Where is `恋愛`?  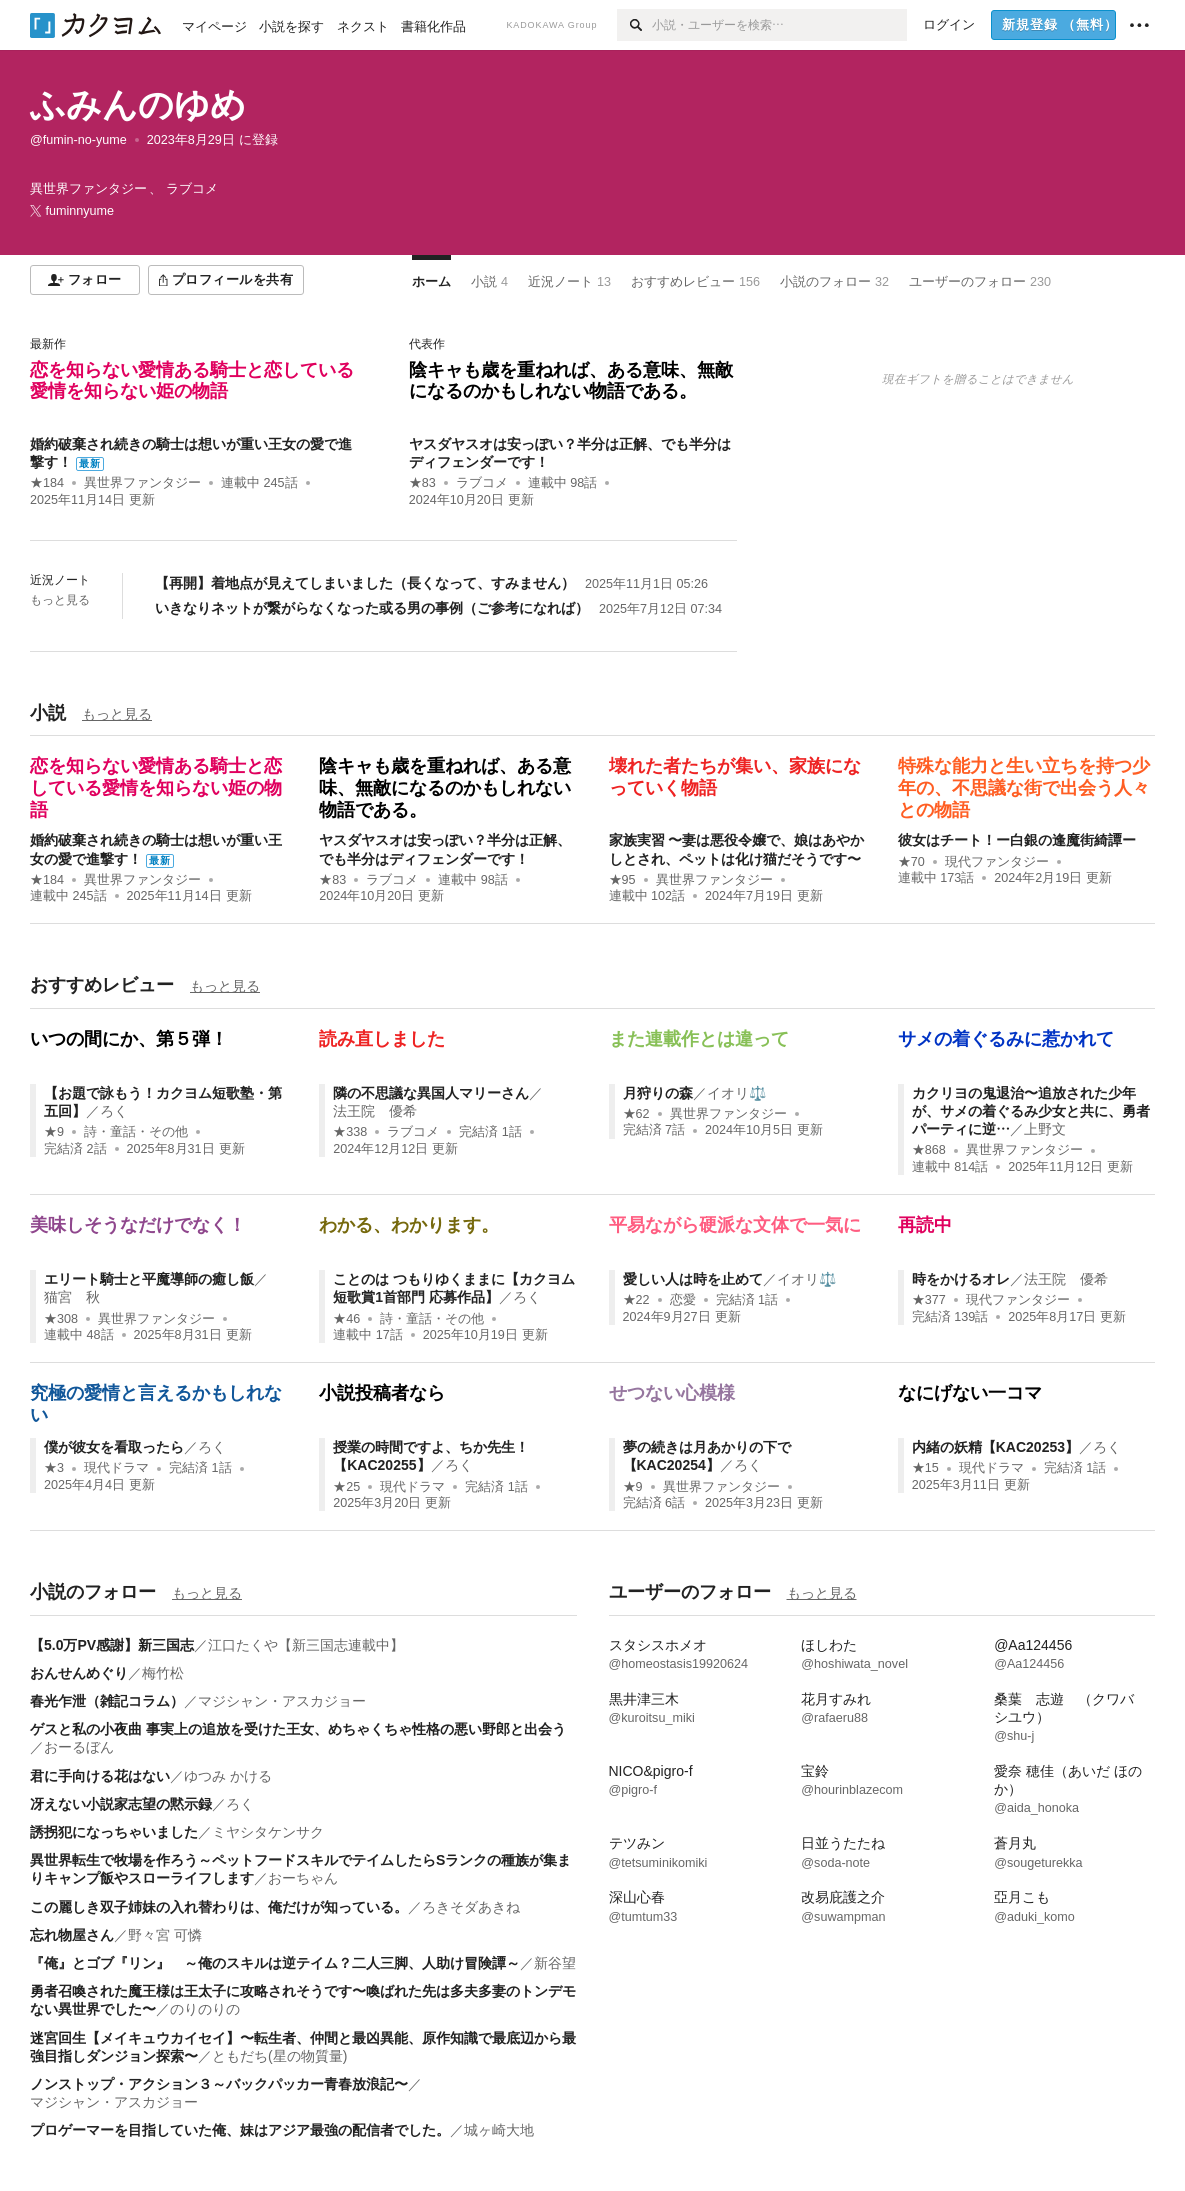 恋愛 is located at coordinates (683, 1300).